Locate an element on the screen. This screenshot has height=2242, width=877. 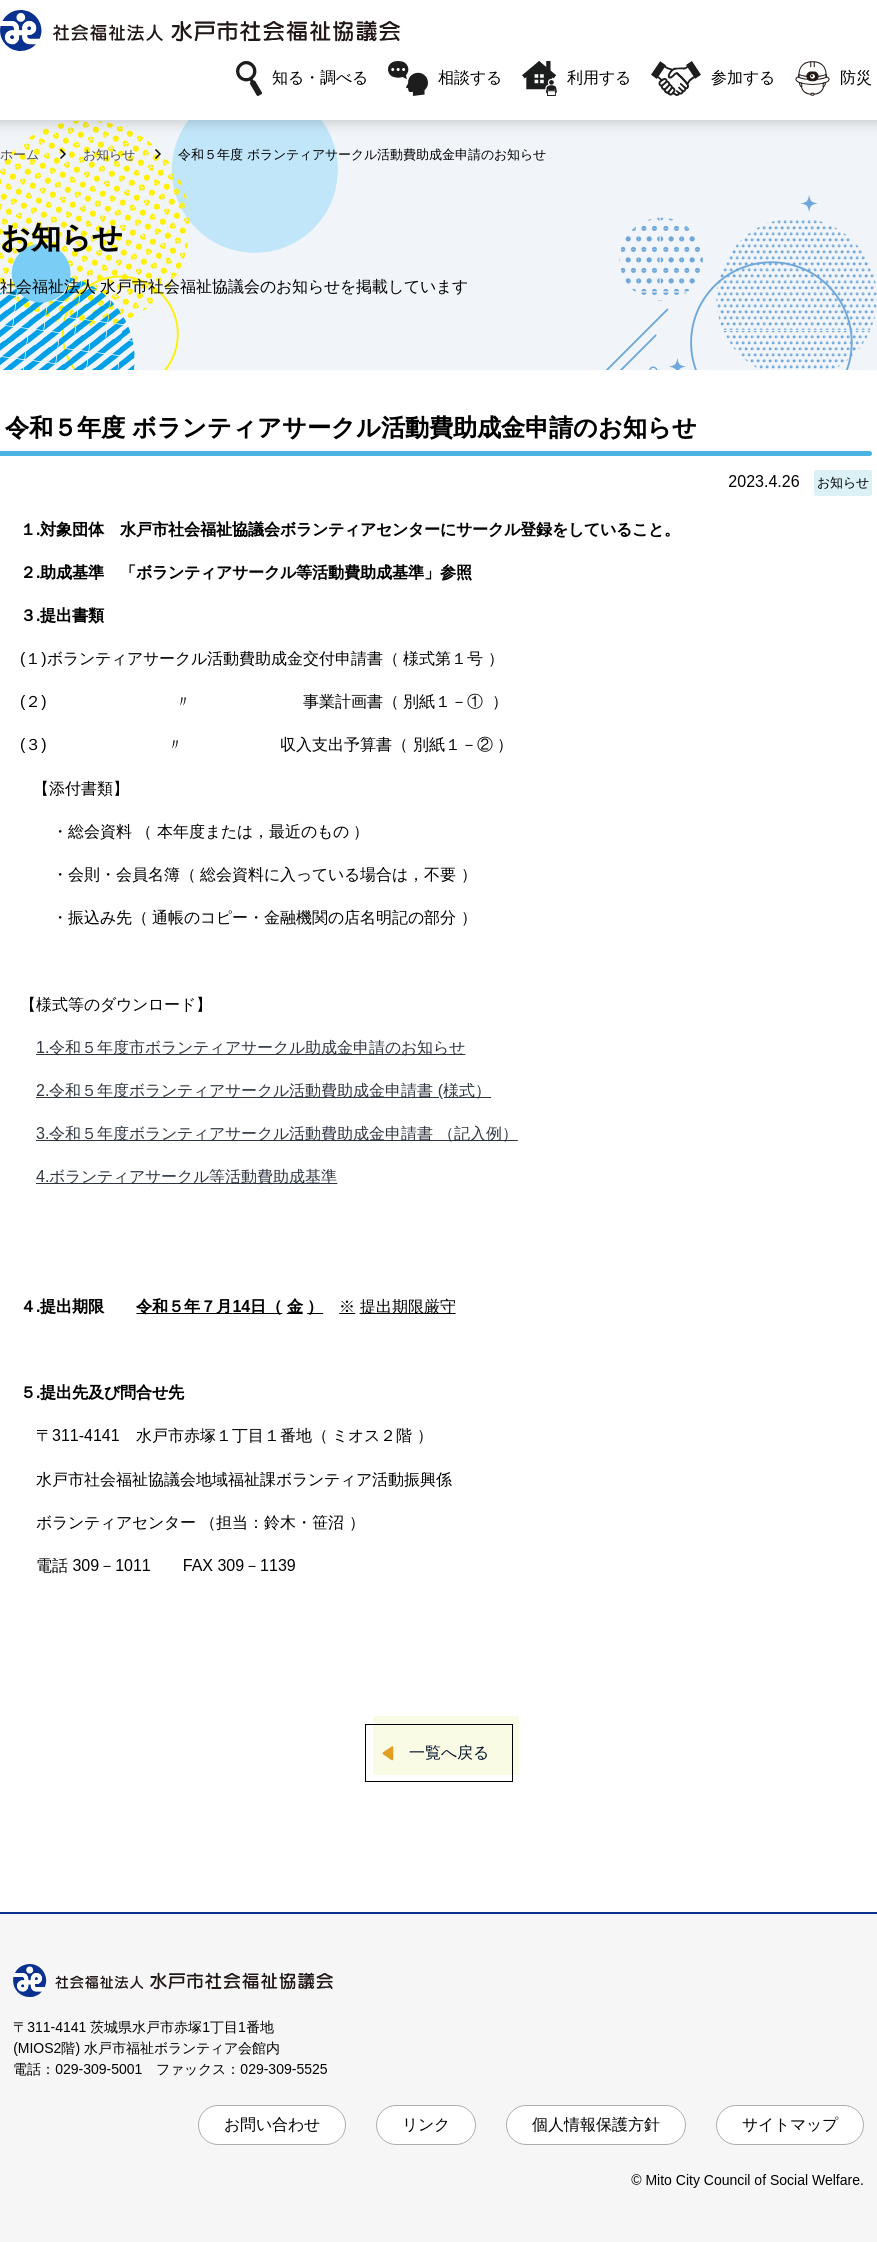
利用する is located at coordinates (576, 78).